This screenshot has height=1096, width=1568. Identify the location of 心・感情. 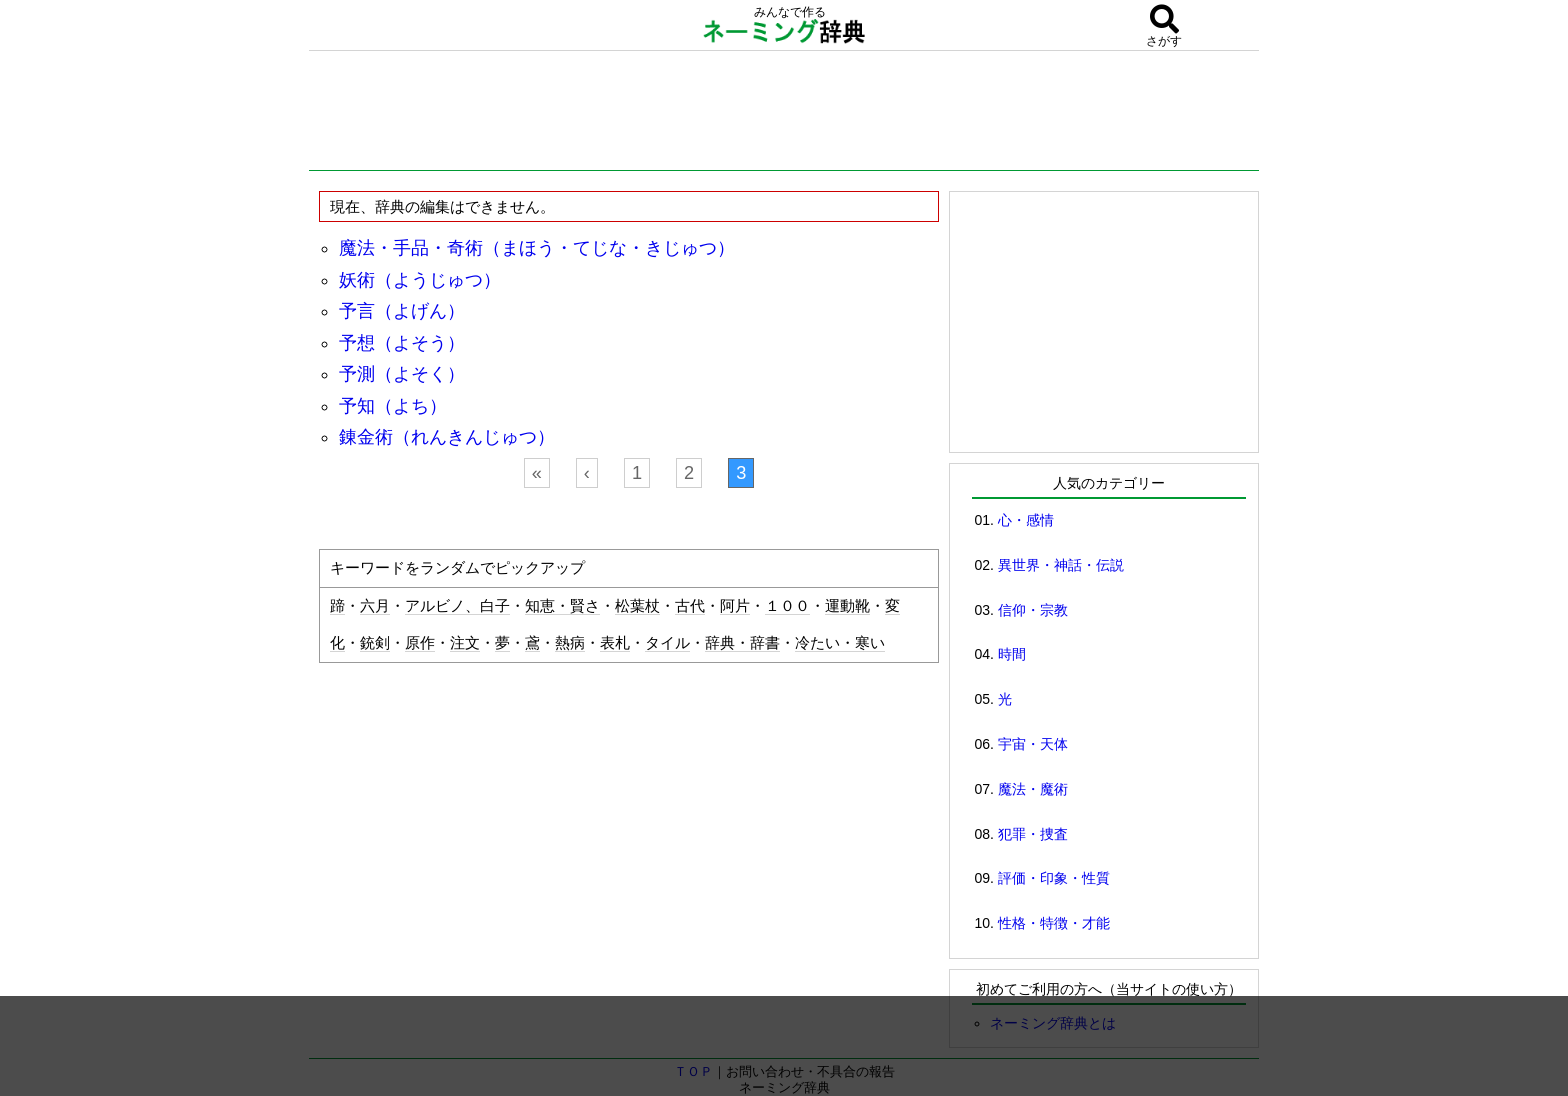
(1026, 520).